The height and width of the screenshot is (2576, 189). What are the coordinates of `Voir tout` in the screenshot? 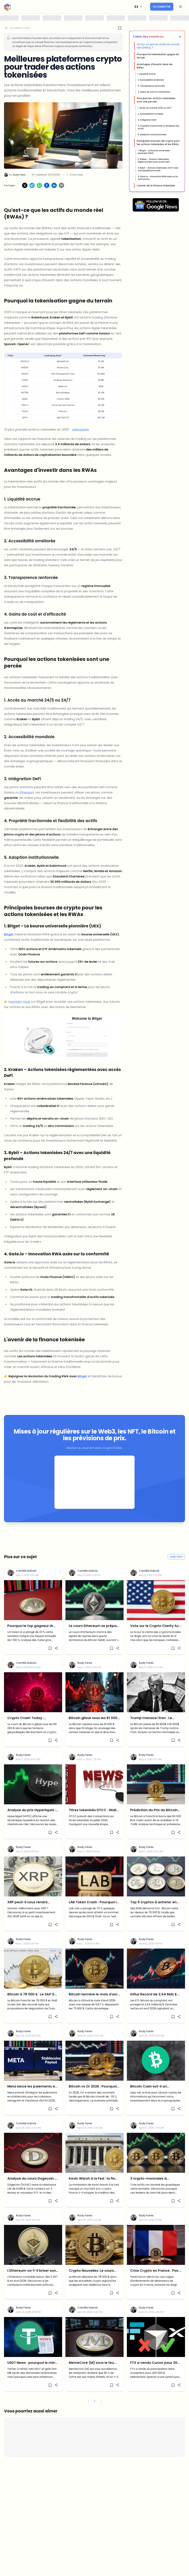 It's located at (176, 1556).